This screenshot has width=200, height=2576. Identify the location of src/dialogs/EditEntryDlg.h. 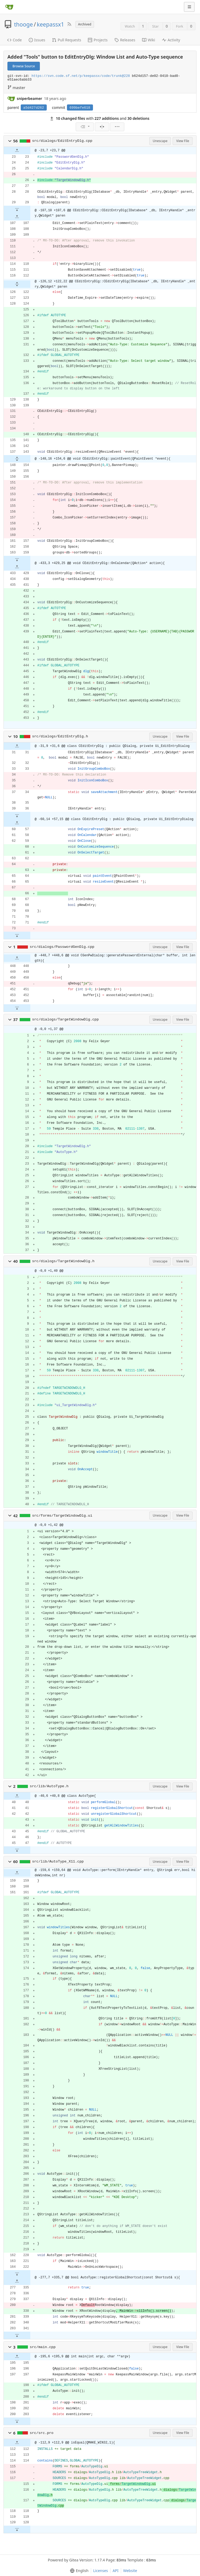
(60, 736).